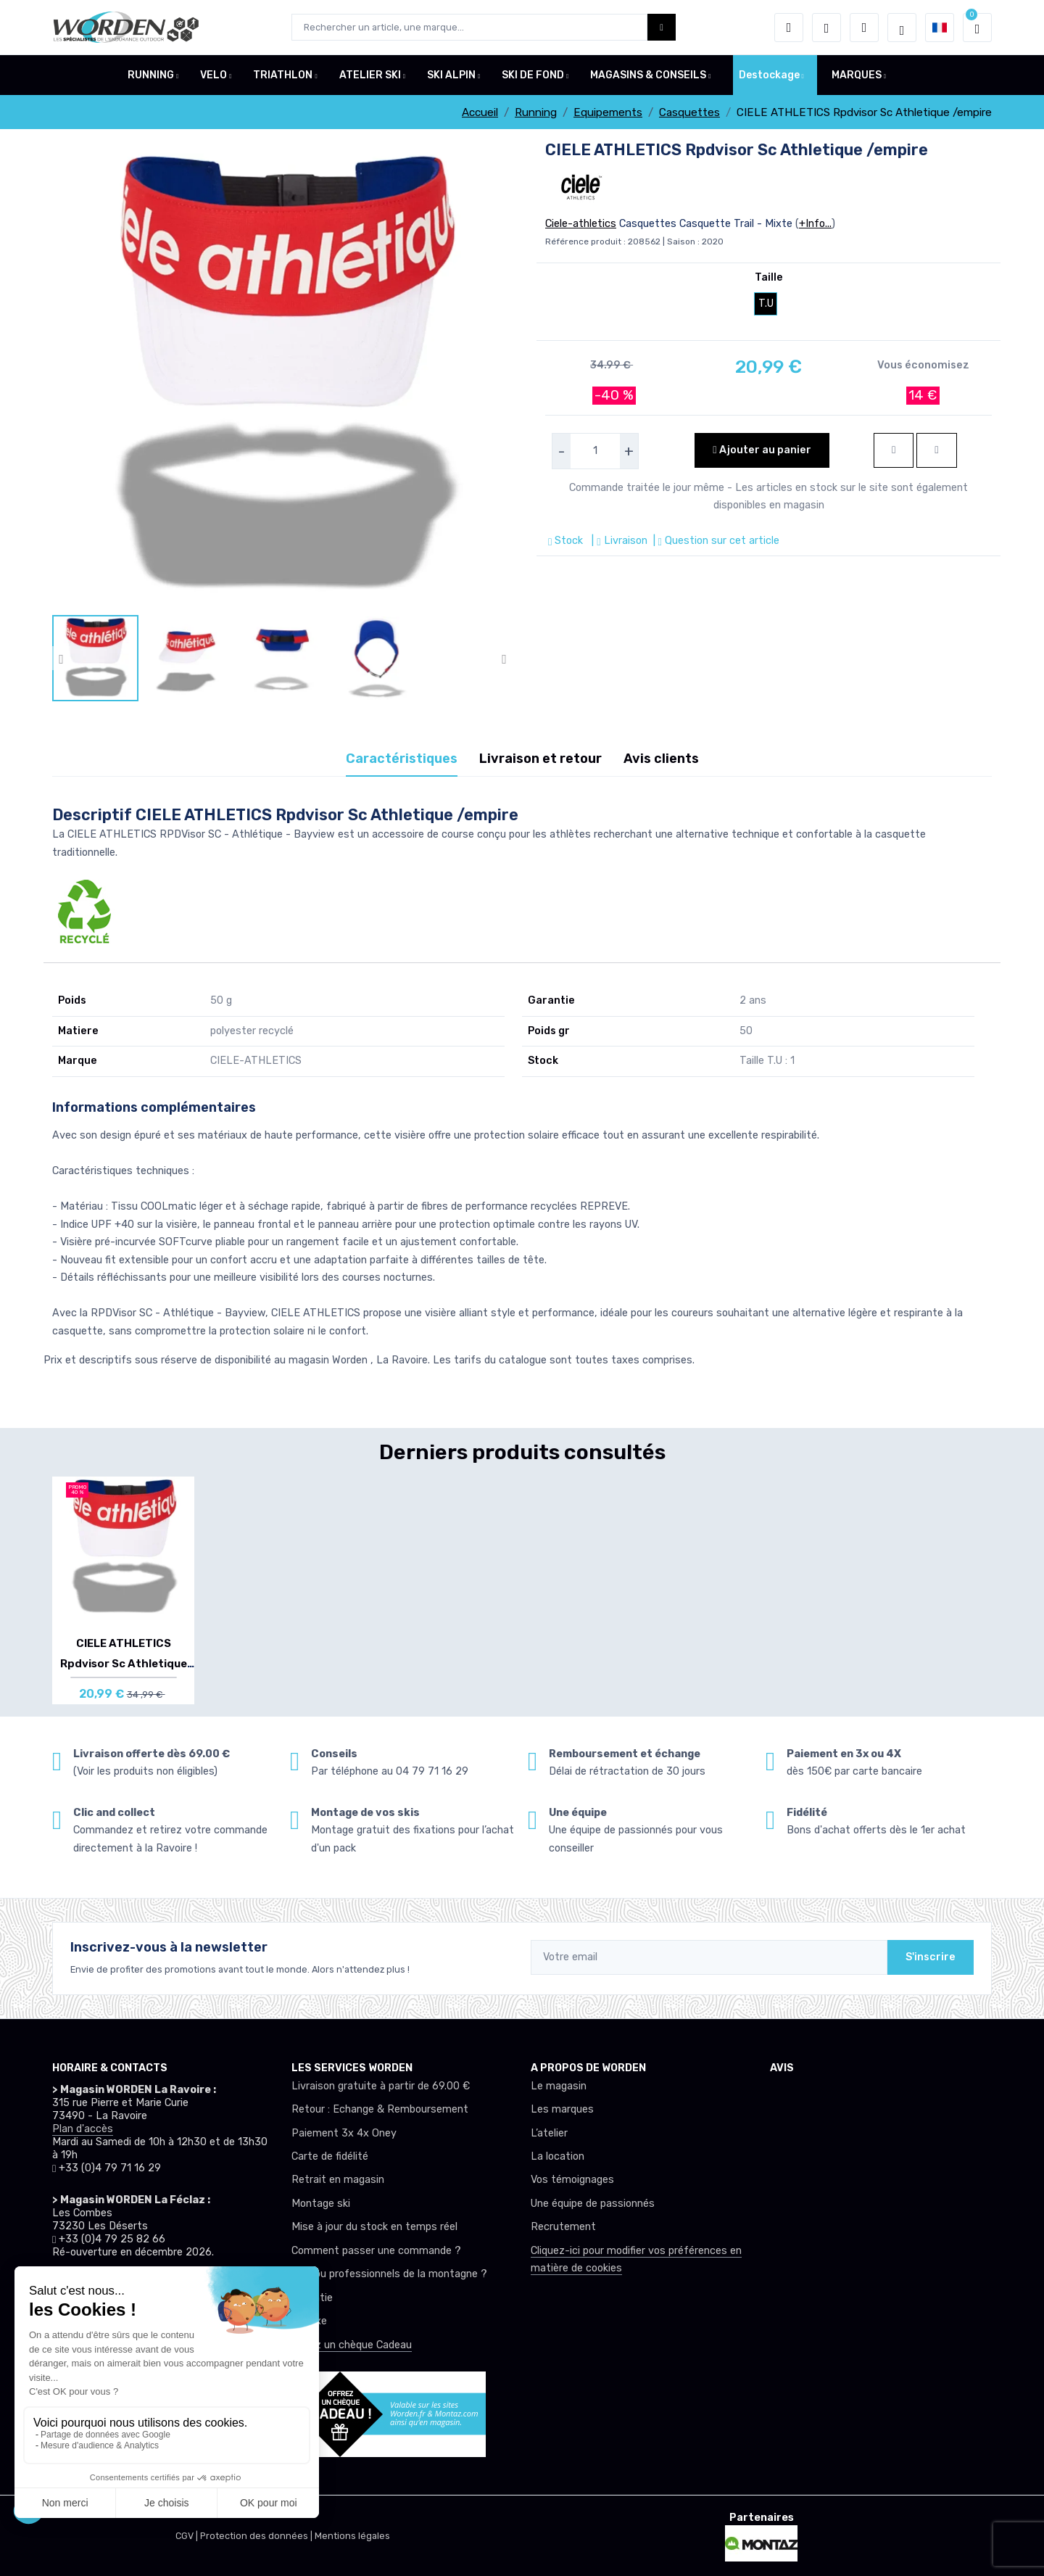 The height and width of the screenshot is (2576, 1044). What do you see at coordinates (123, 1663) in the screenshot?
I see `CIELE ATHLETICS Rpdvisor Sc Athletique /em...` at bounding box center [123, 1663].